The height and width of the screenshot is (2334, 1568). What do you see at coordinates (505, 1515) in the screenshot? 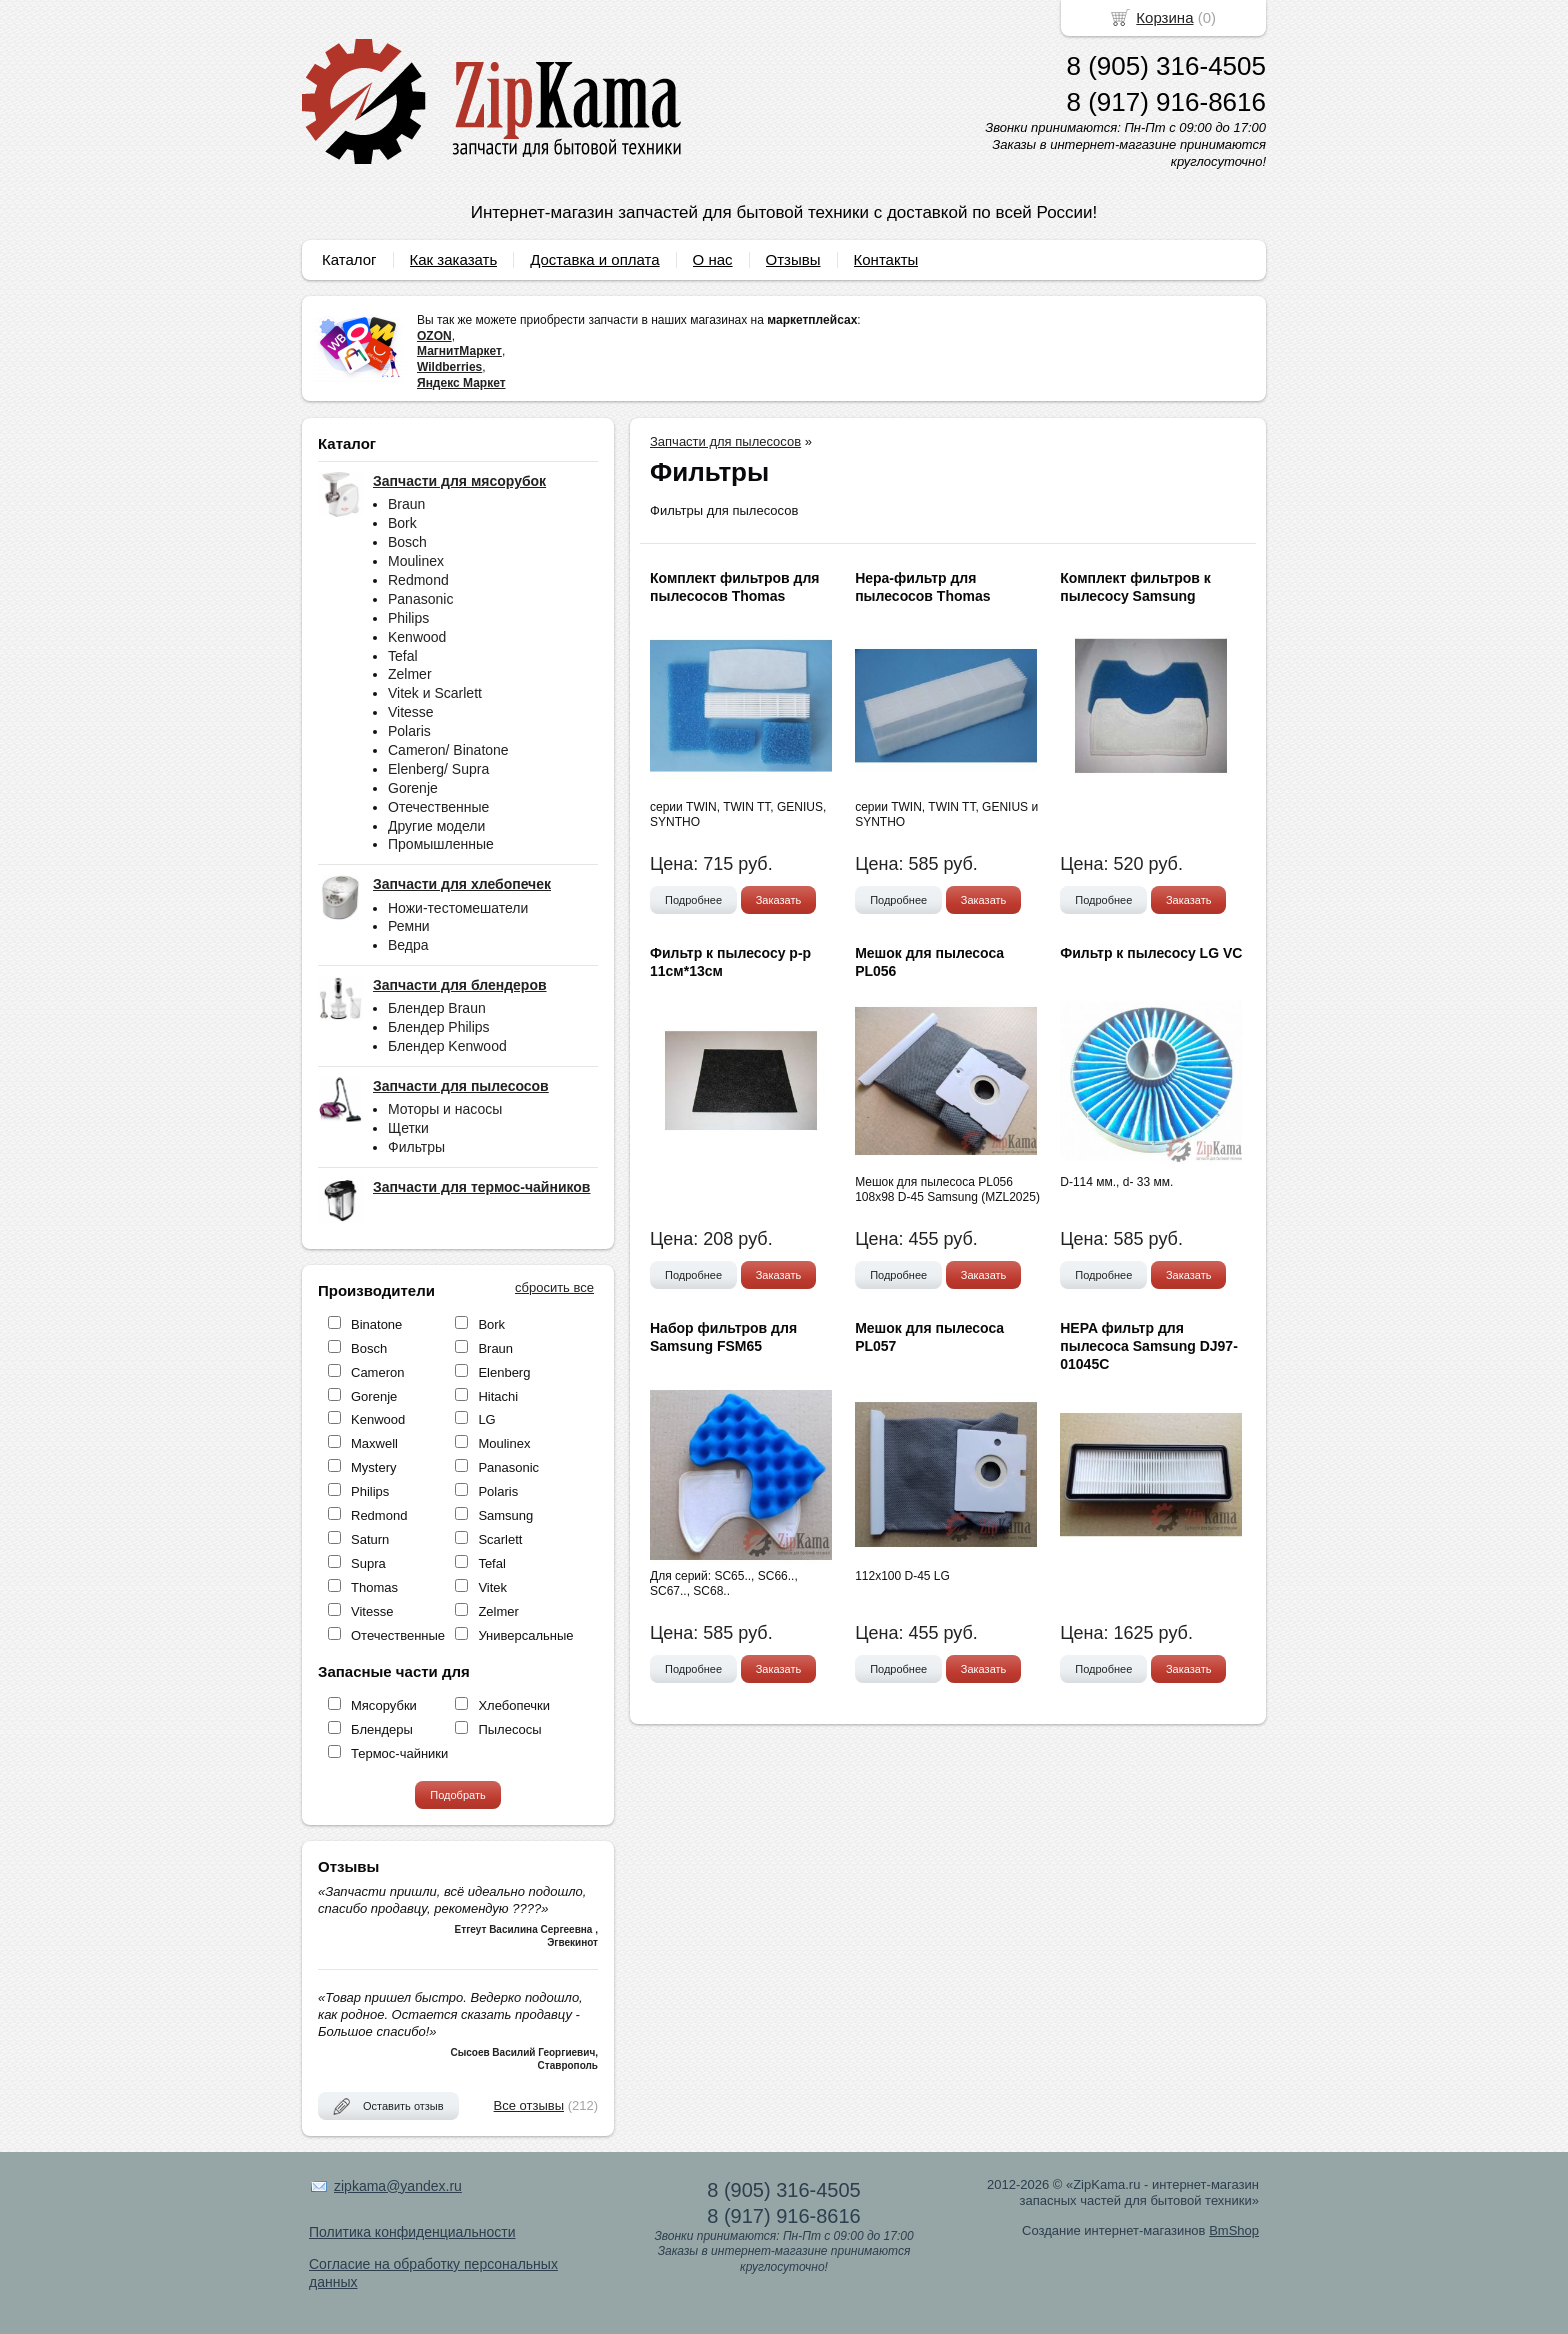
I see `Samsung` at bounding box center [505, 1515].